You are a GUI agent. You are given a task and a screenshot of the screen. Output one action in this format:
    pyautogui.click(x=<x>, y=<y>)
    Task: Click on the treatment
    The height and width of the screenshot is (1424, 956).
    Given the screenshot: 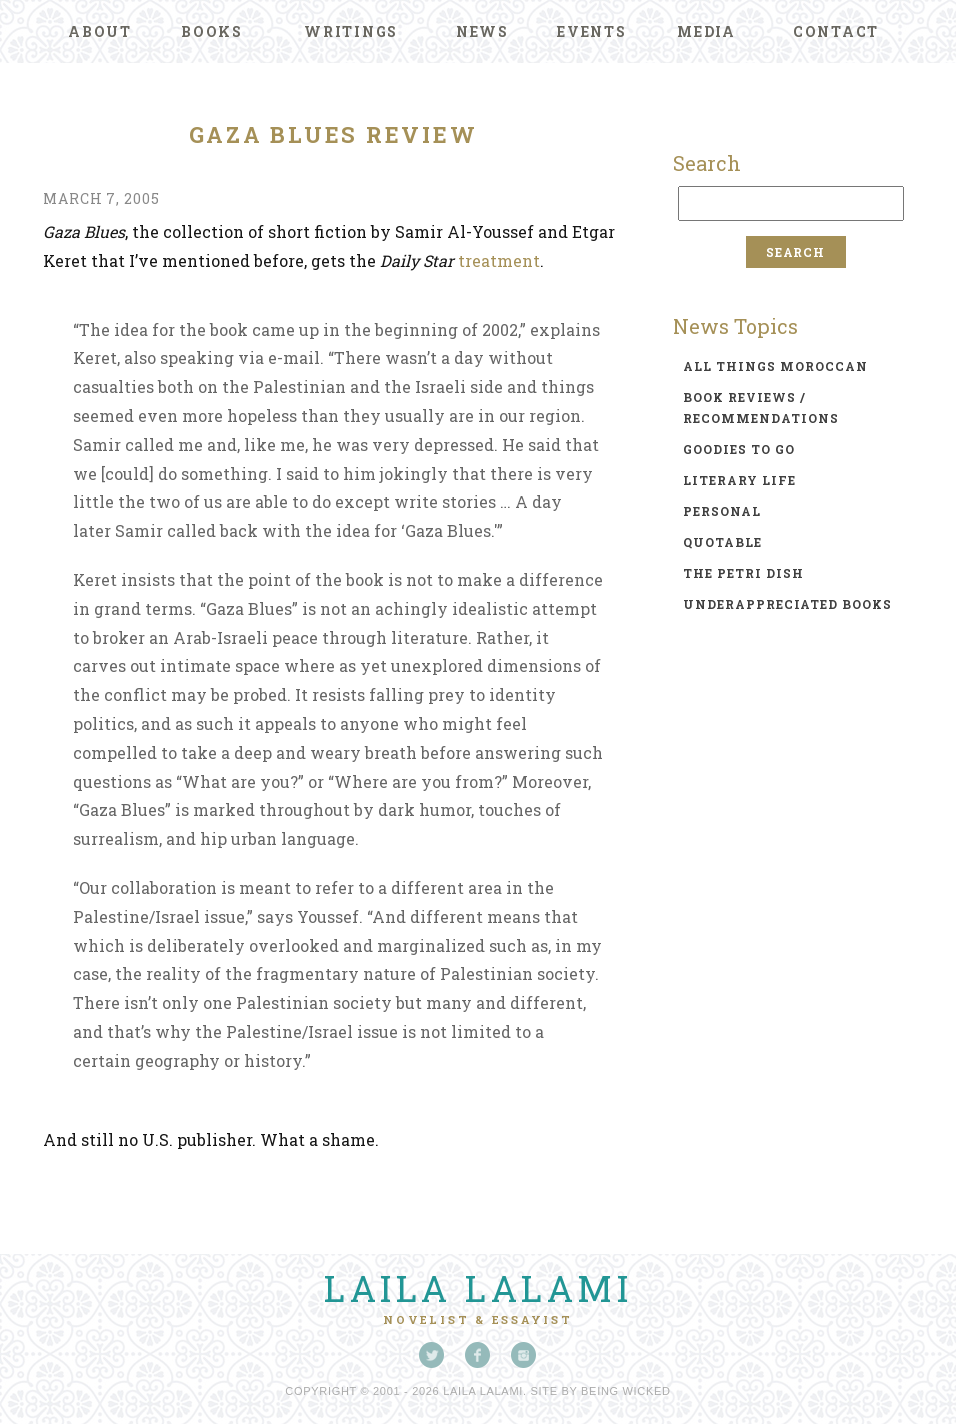 What is the action you would take?
    pyautogui.click(x=499, y=260)
    